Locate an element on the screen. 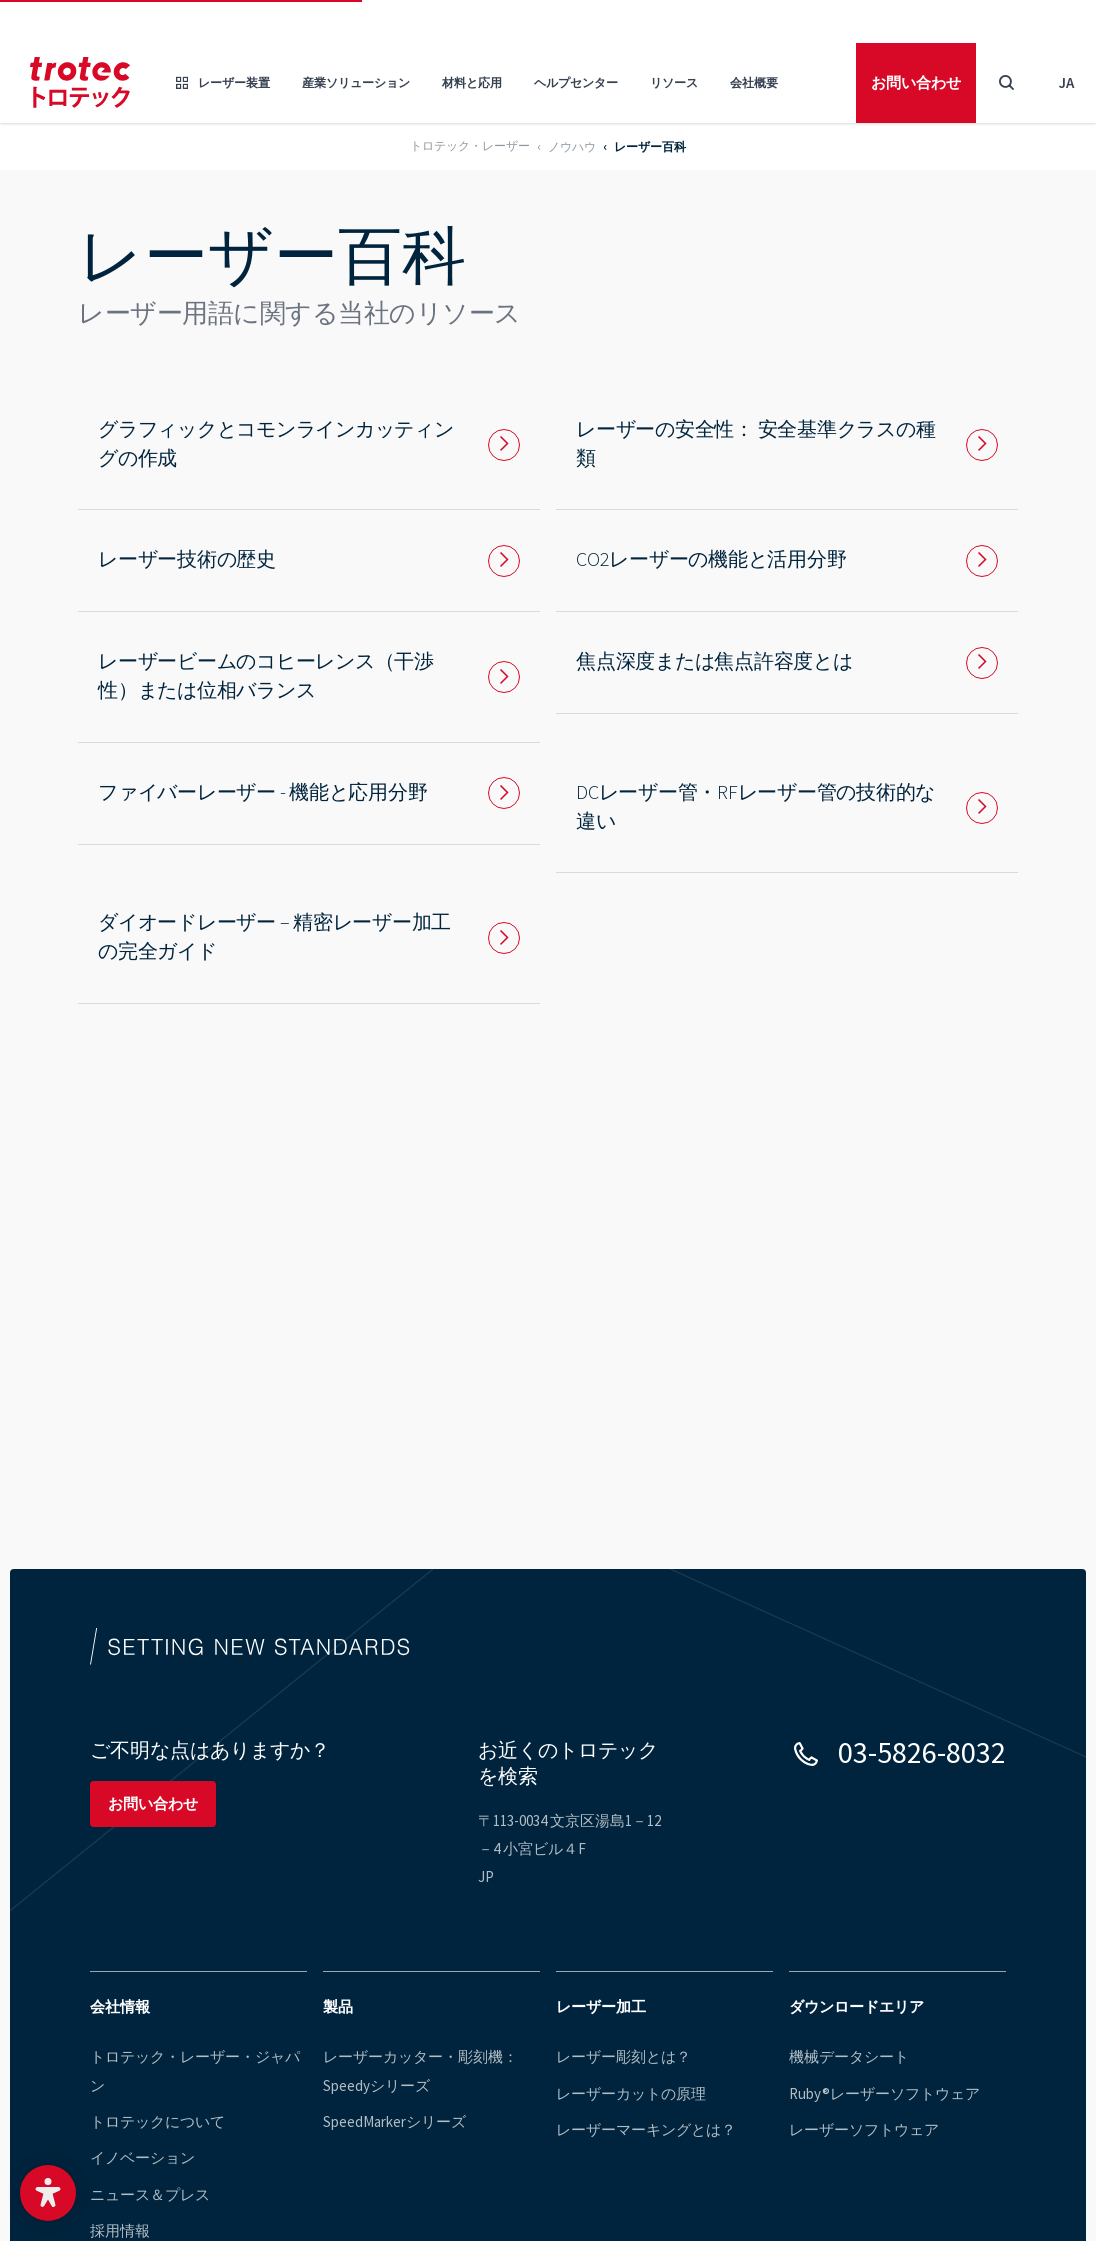 The width and height of the screenshot is (1096, 2241). ja is located at coordinates (1066, 82).